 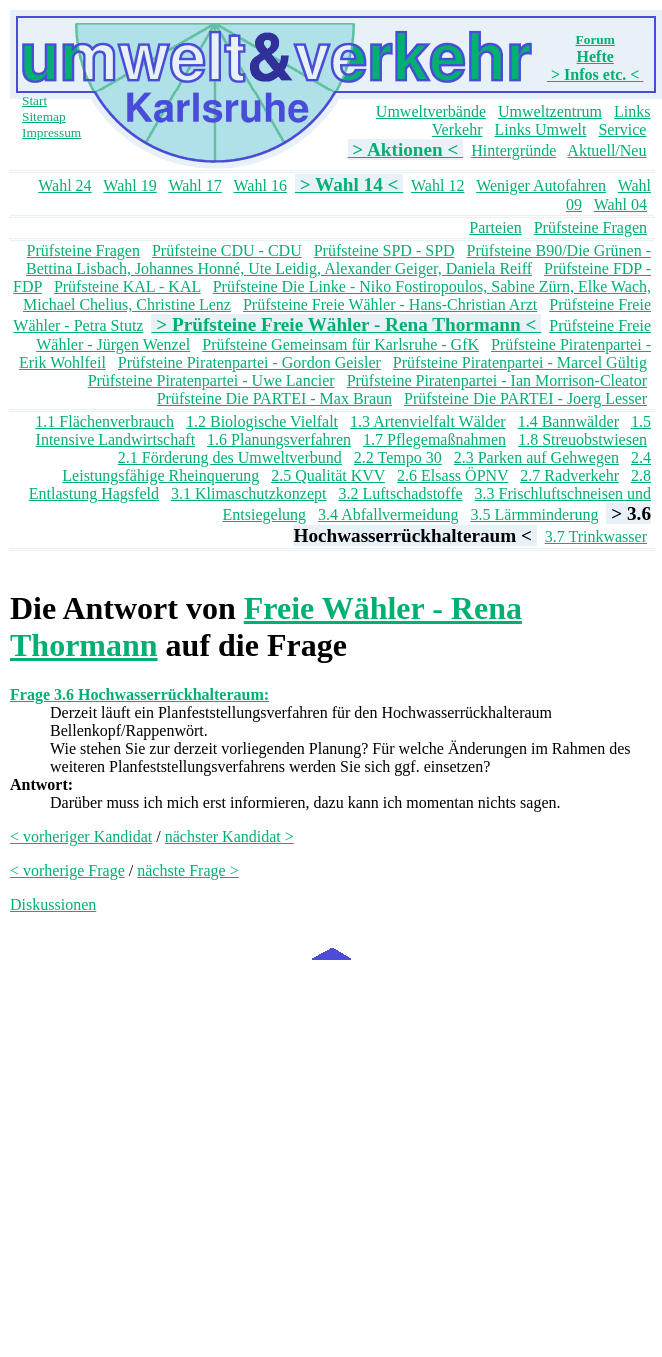 What do you see at coordinates (437, 185) in the screenshot?
I see `Wahl 12` at bounding box center [437, 185].